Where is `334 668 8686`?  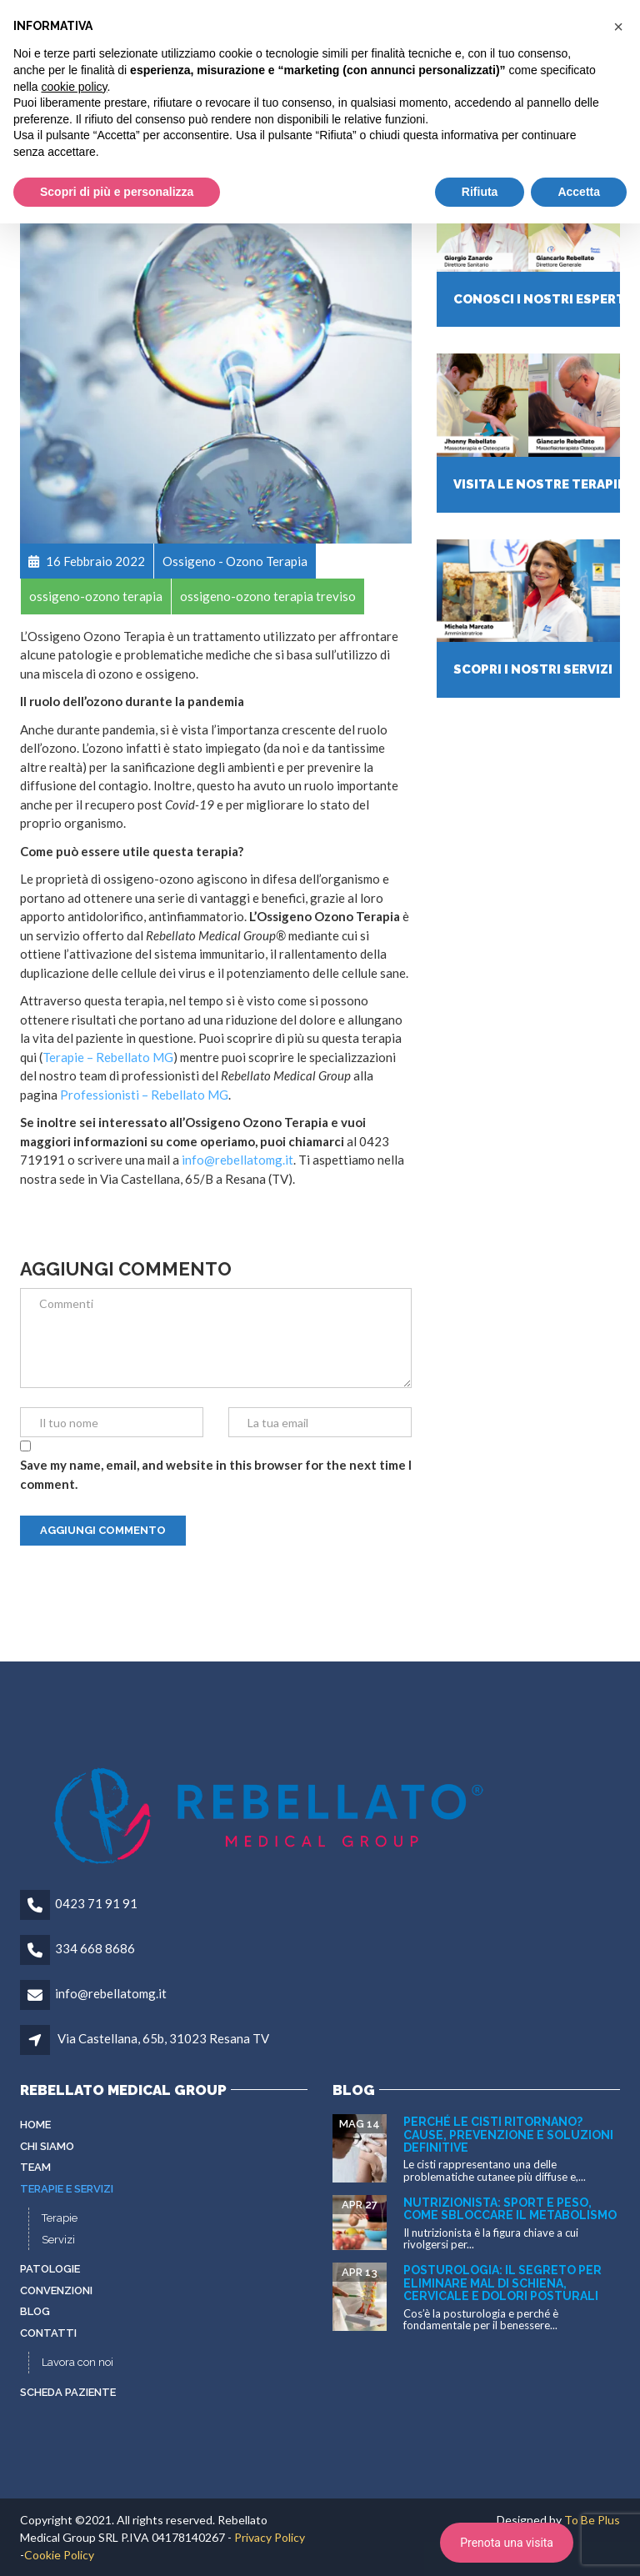 334 668 8686 is located at coordinates (95, 1948).